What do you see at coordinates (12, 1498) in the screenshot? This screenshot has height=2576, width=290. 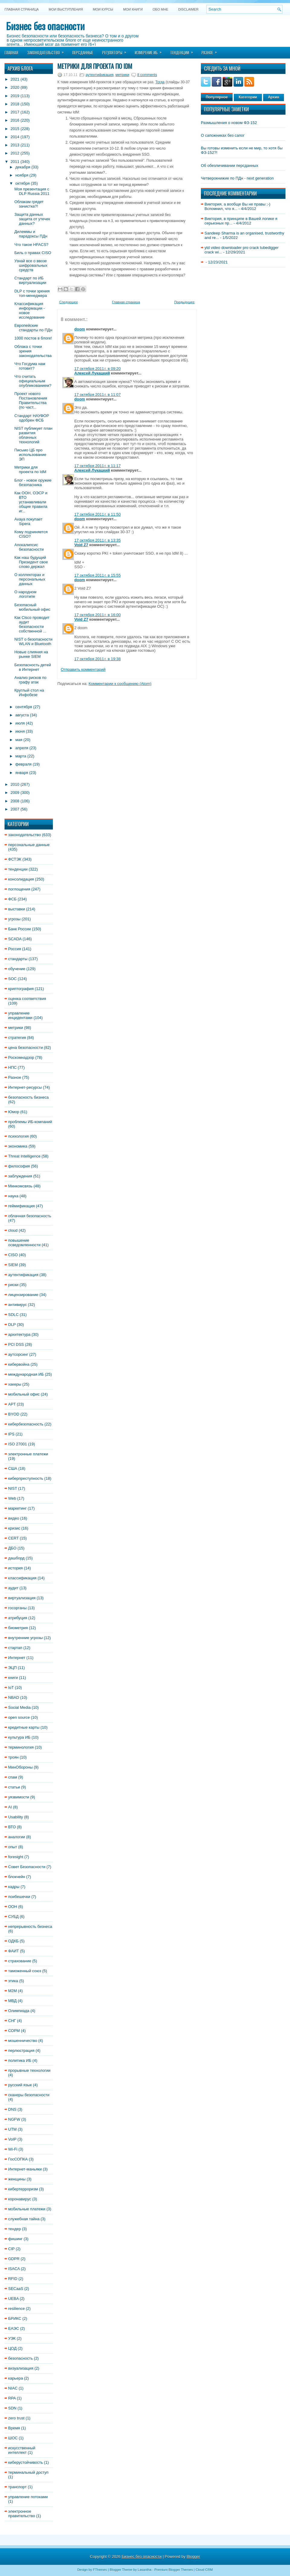 I see `Web` at bounding box center [12, 1498].